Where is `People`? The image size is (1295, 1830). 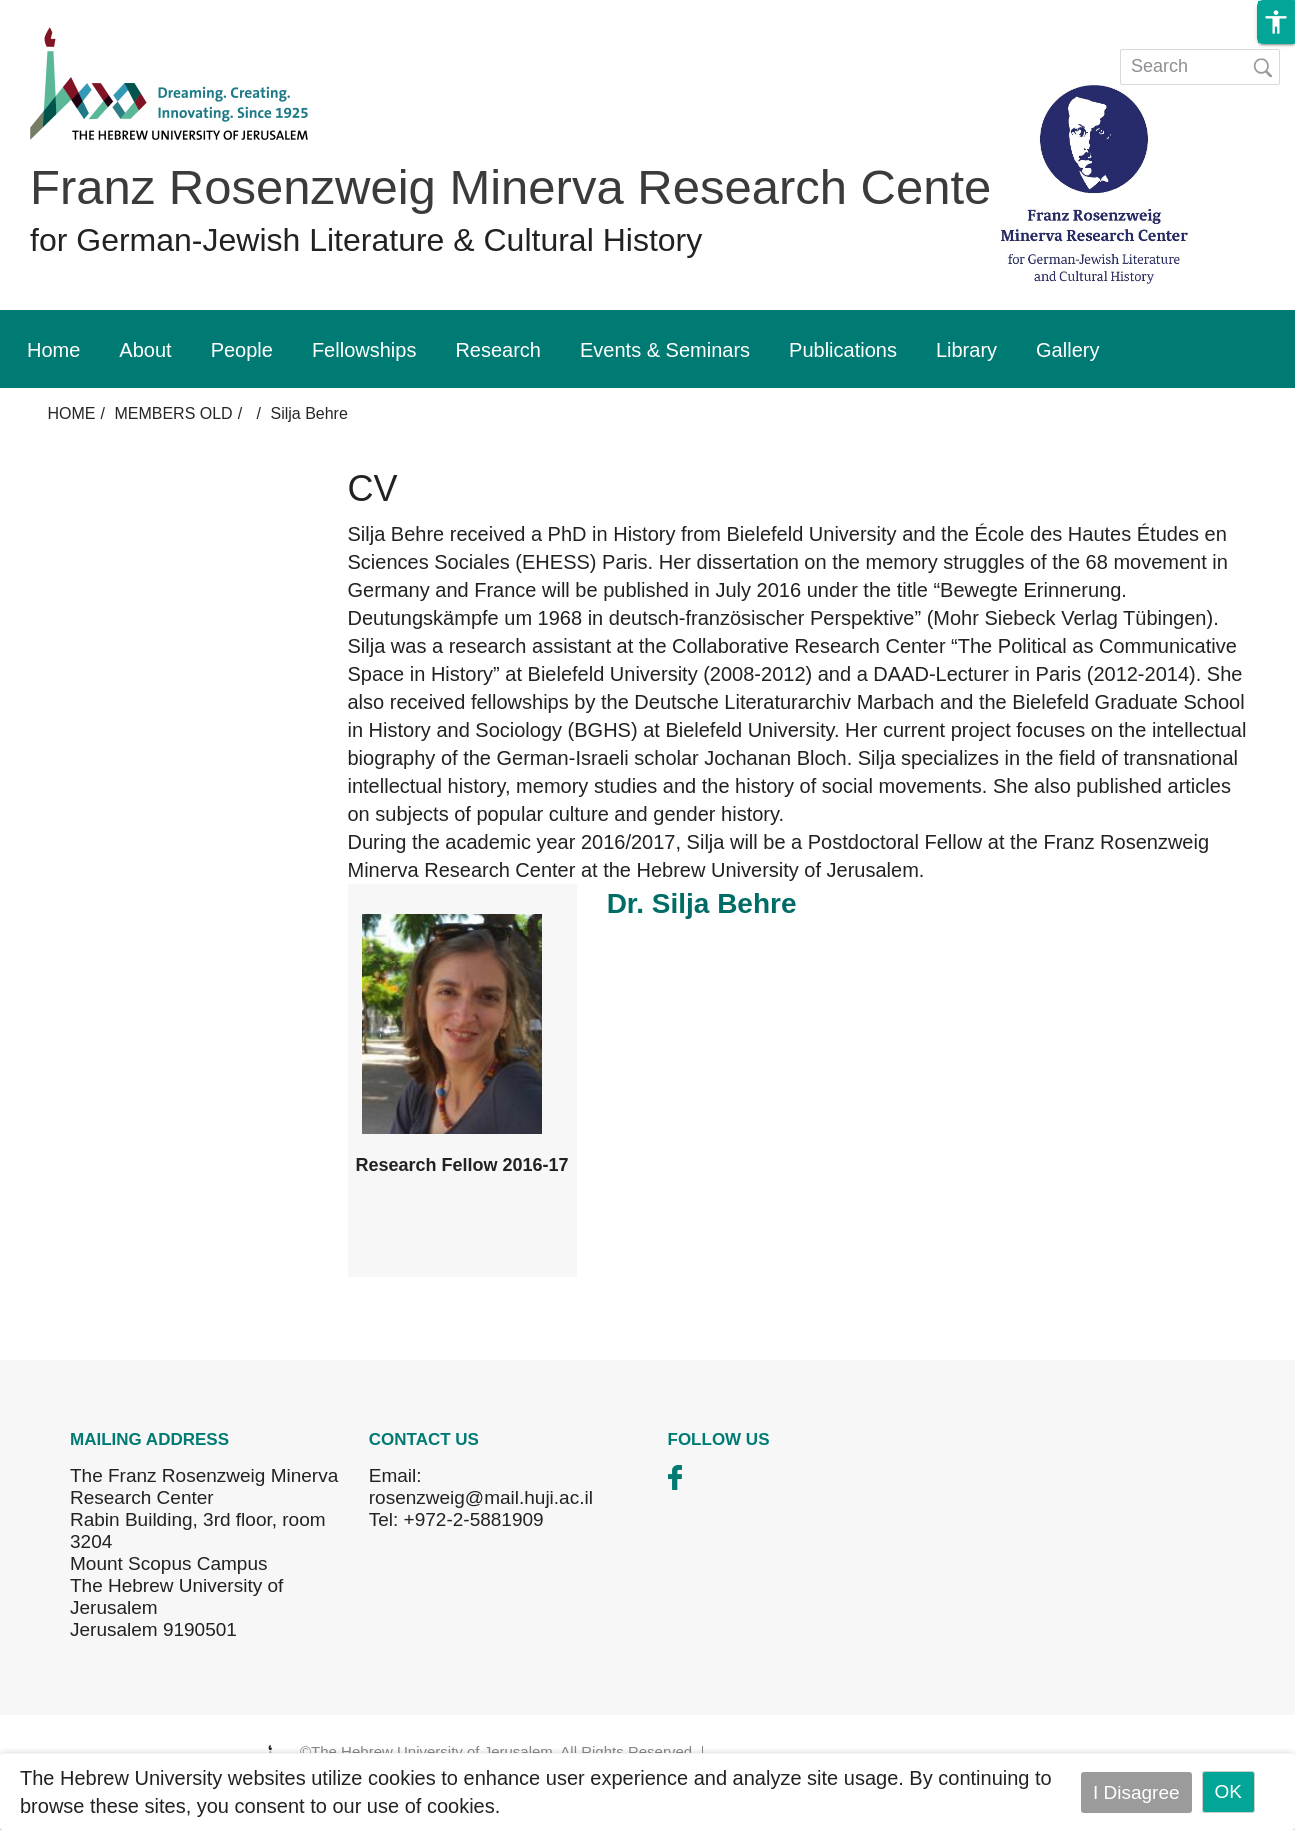
People is located at coordinates (242, 350).